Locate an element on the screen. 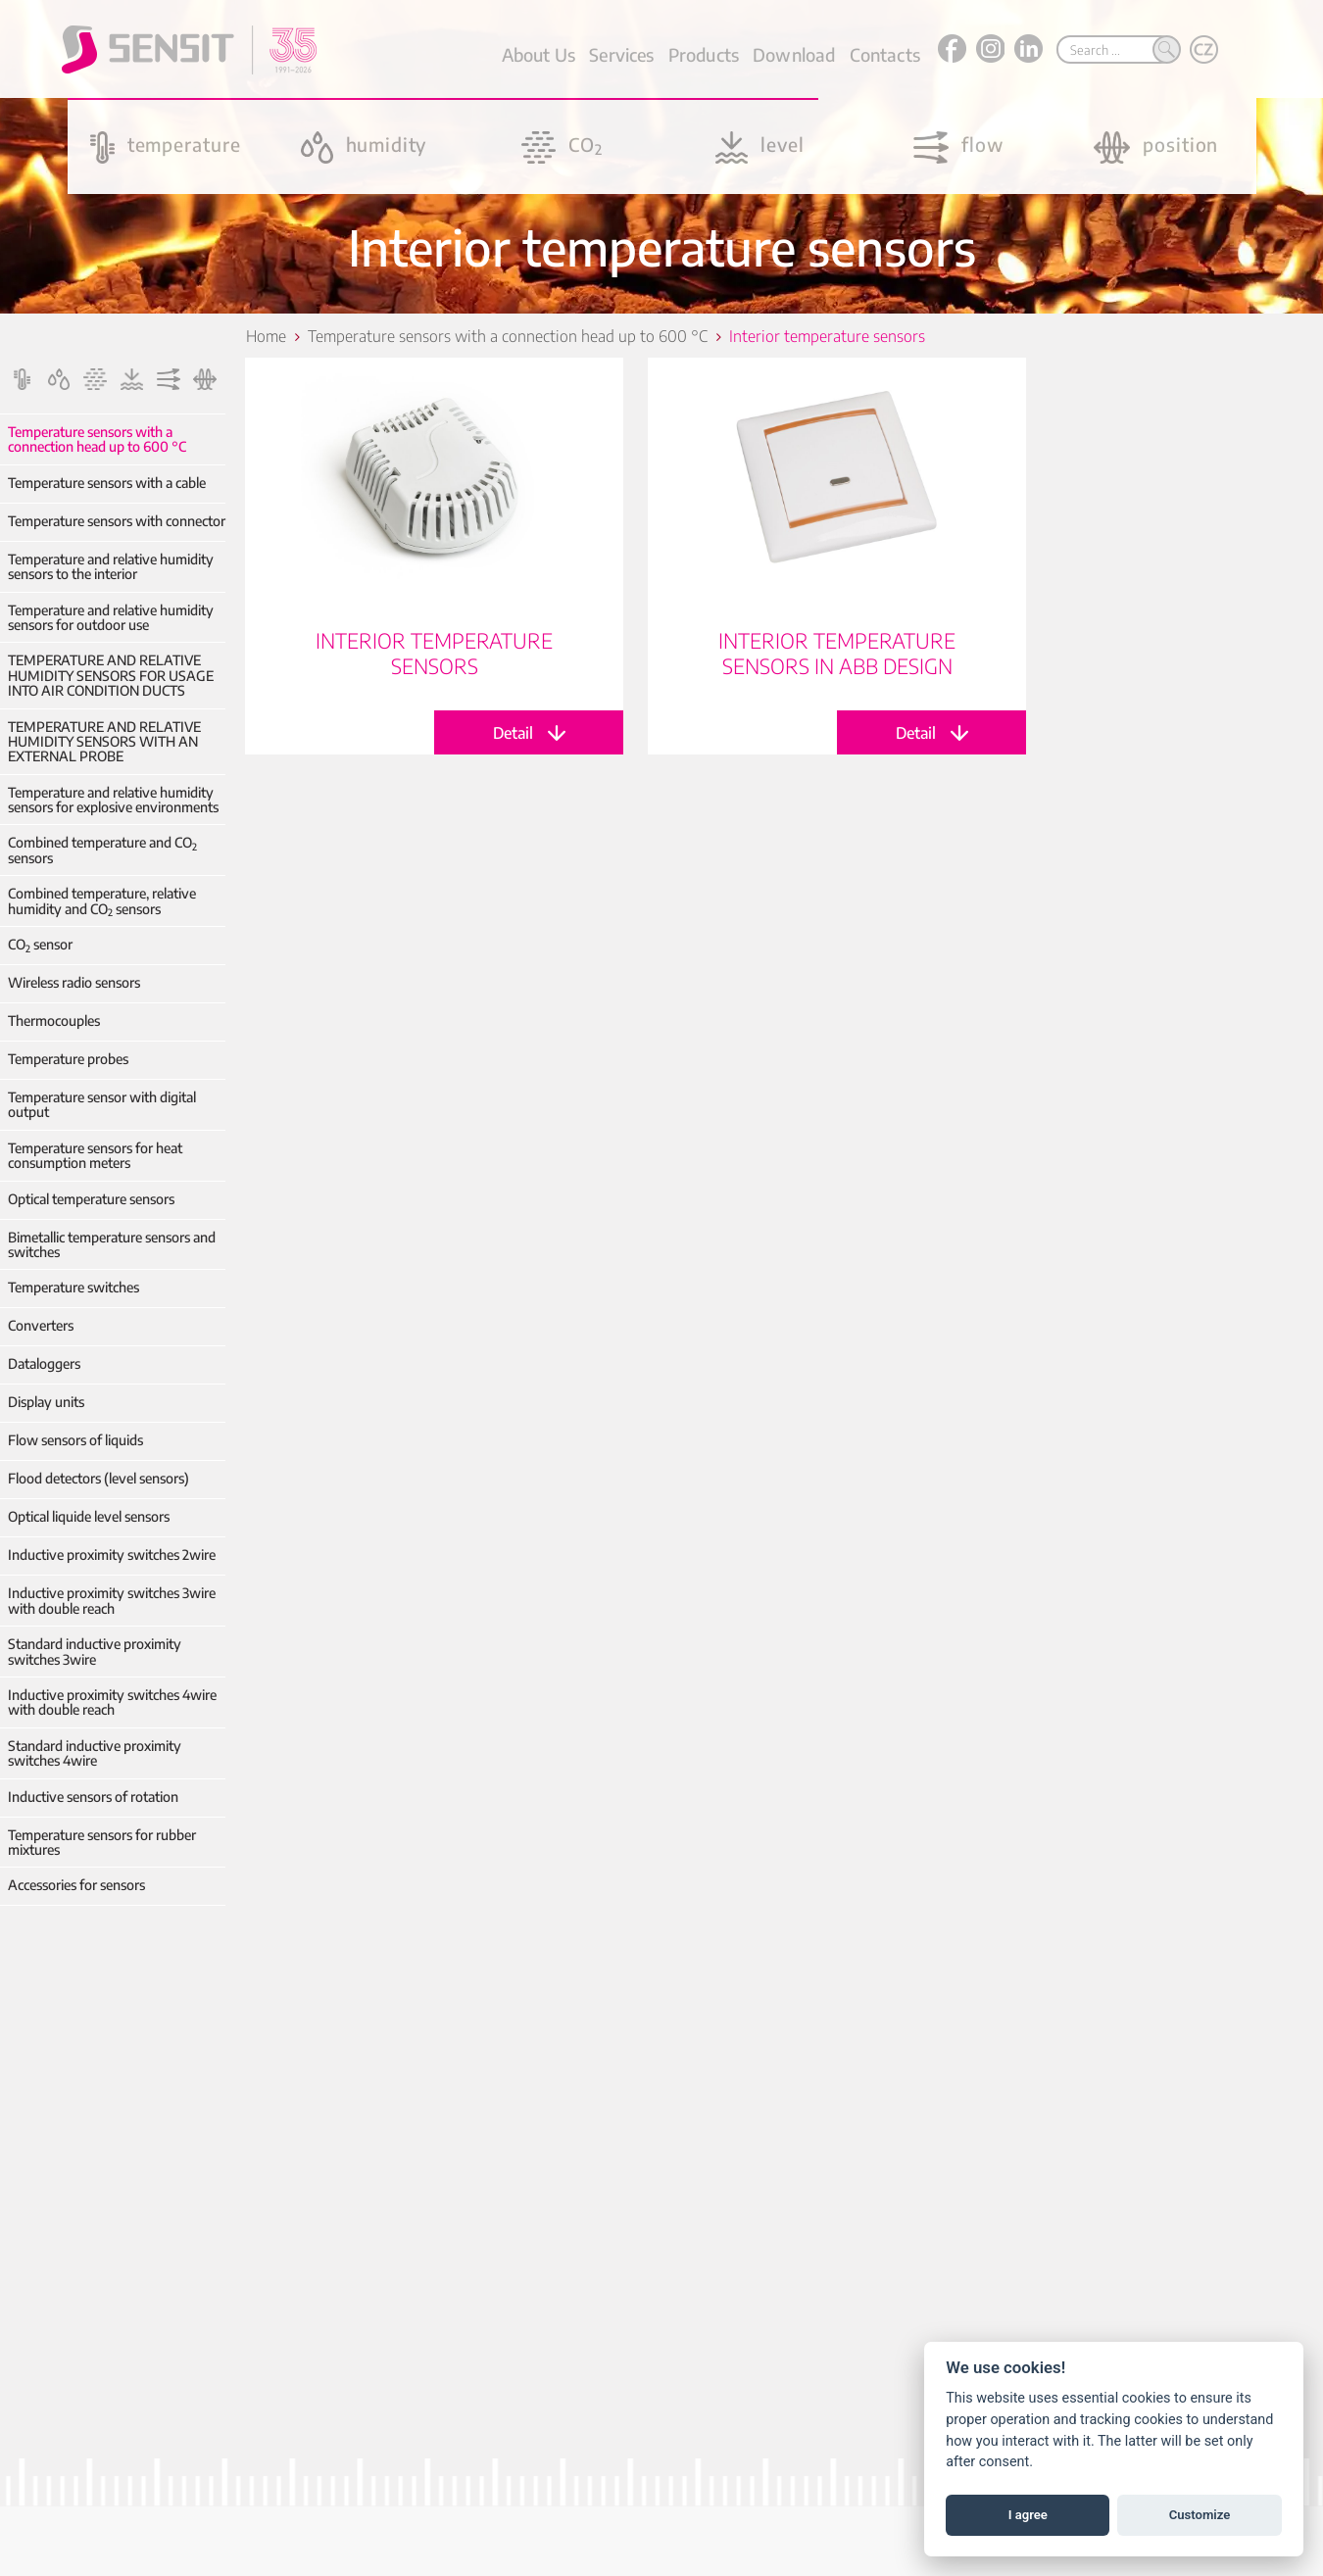 This screenshot has height=2576, width=1323. Bimetallic temperature sensors and switches is located at coordinates (112, 1245).